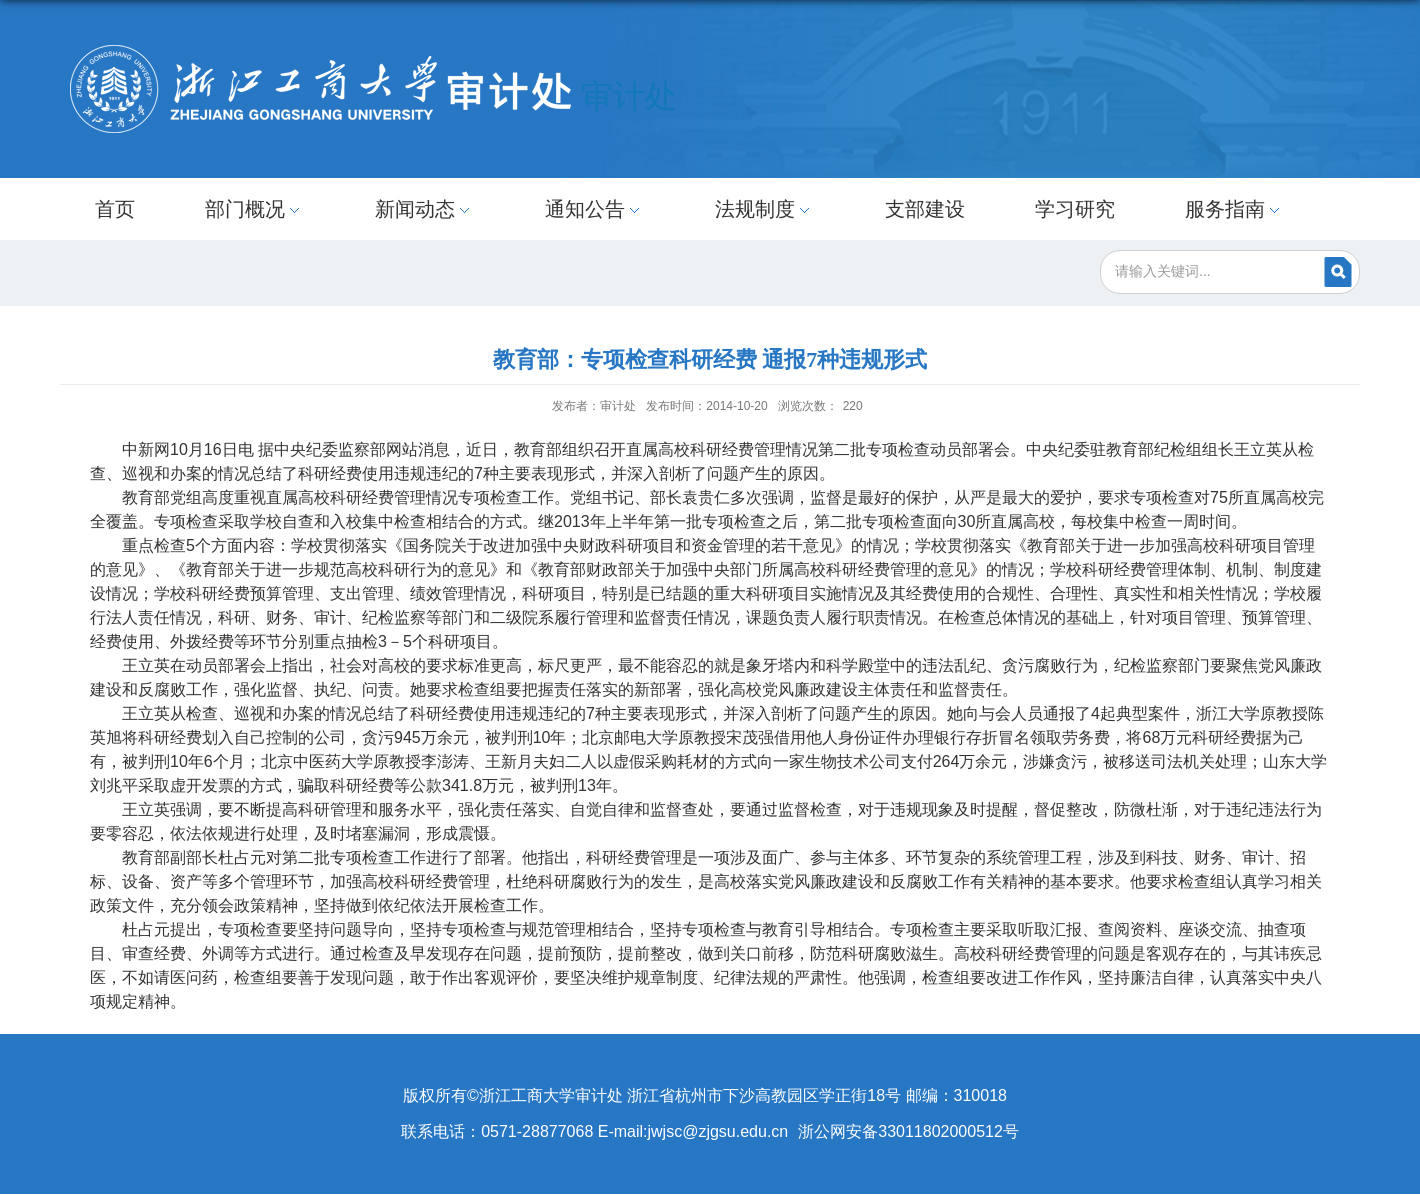 Image resolution: width=1420 pixels, height=1196 pixels. What do you see at coordinates (595, 209) in the screenshot?
I see `通知公告` at bounding box center [595, 209].